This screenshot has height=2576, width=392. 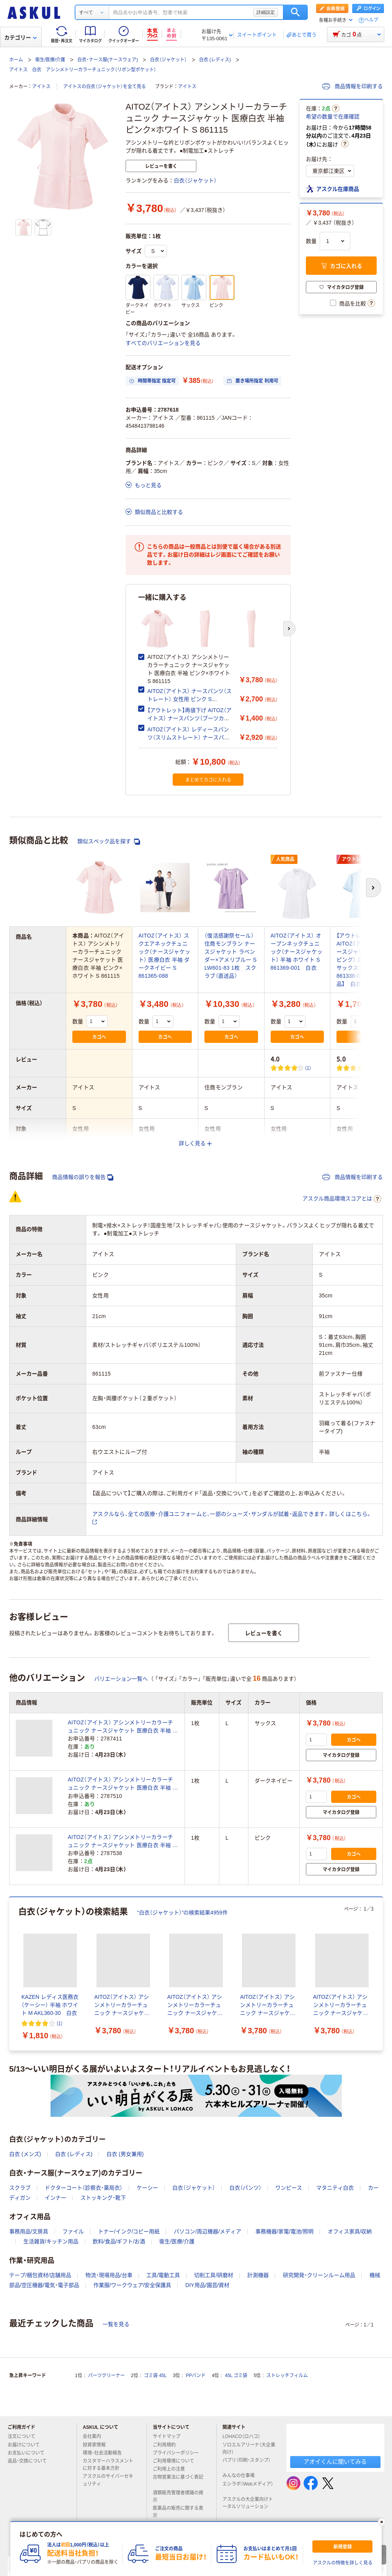 What do you see at coordinates (350, 2231) in the screenshot?
I see `オフィス家具/収納` at bounding box center [350, 2231].